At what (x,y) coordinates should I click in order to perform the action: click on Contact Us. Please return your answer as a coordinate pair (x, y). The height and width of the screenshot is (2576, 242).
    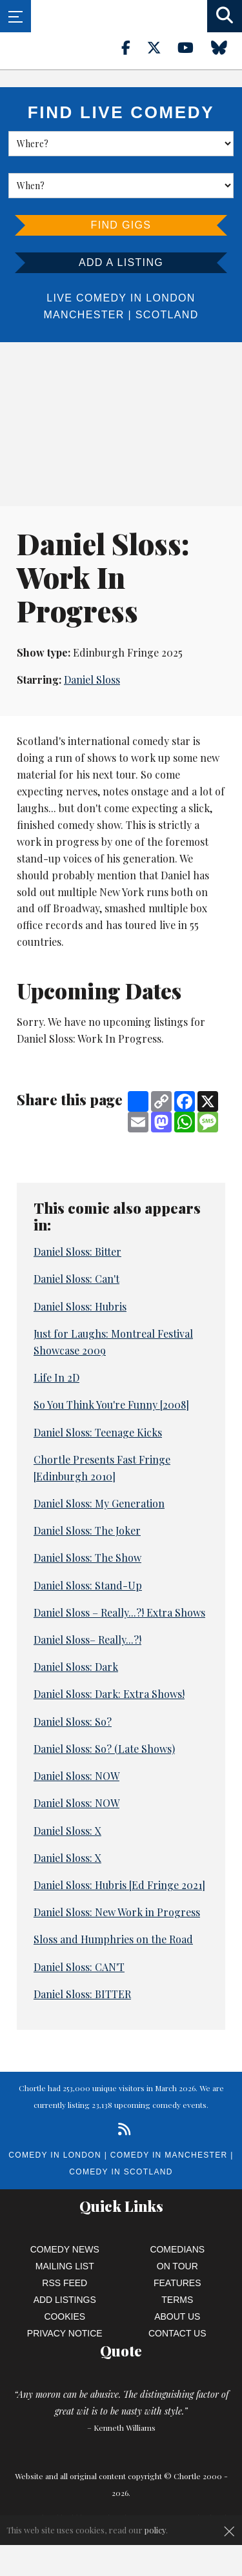
    Looking at the image, I should click on (177, 2333).